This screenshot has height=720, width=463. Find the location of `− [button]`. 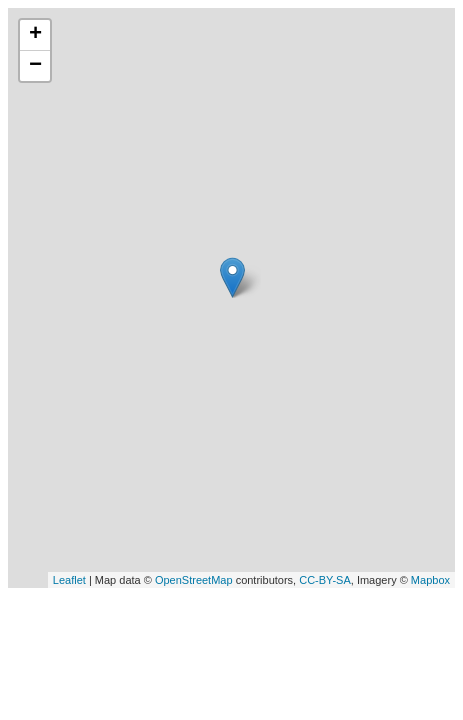

− [button] is located at coordinates (35, 66).